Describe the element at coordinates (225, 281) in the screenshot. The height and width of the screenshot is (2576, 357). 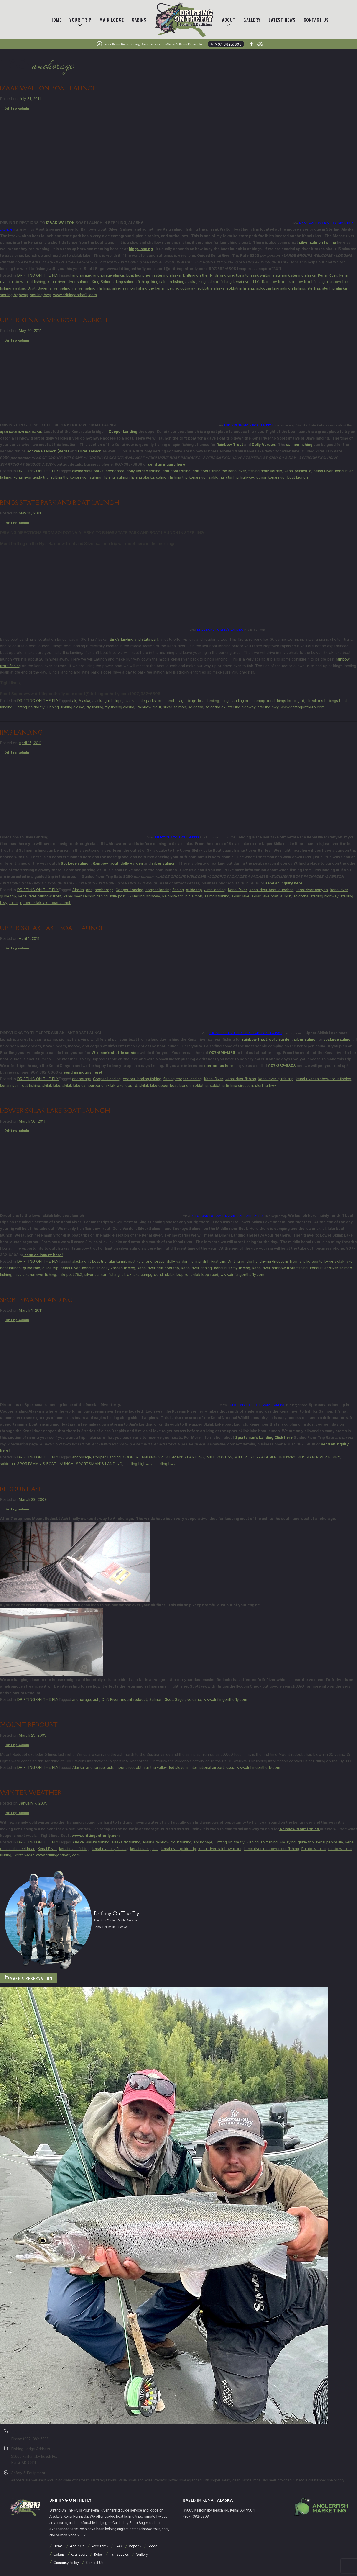
I see `king salmon fishing kenai river` at that location.